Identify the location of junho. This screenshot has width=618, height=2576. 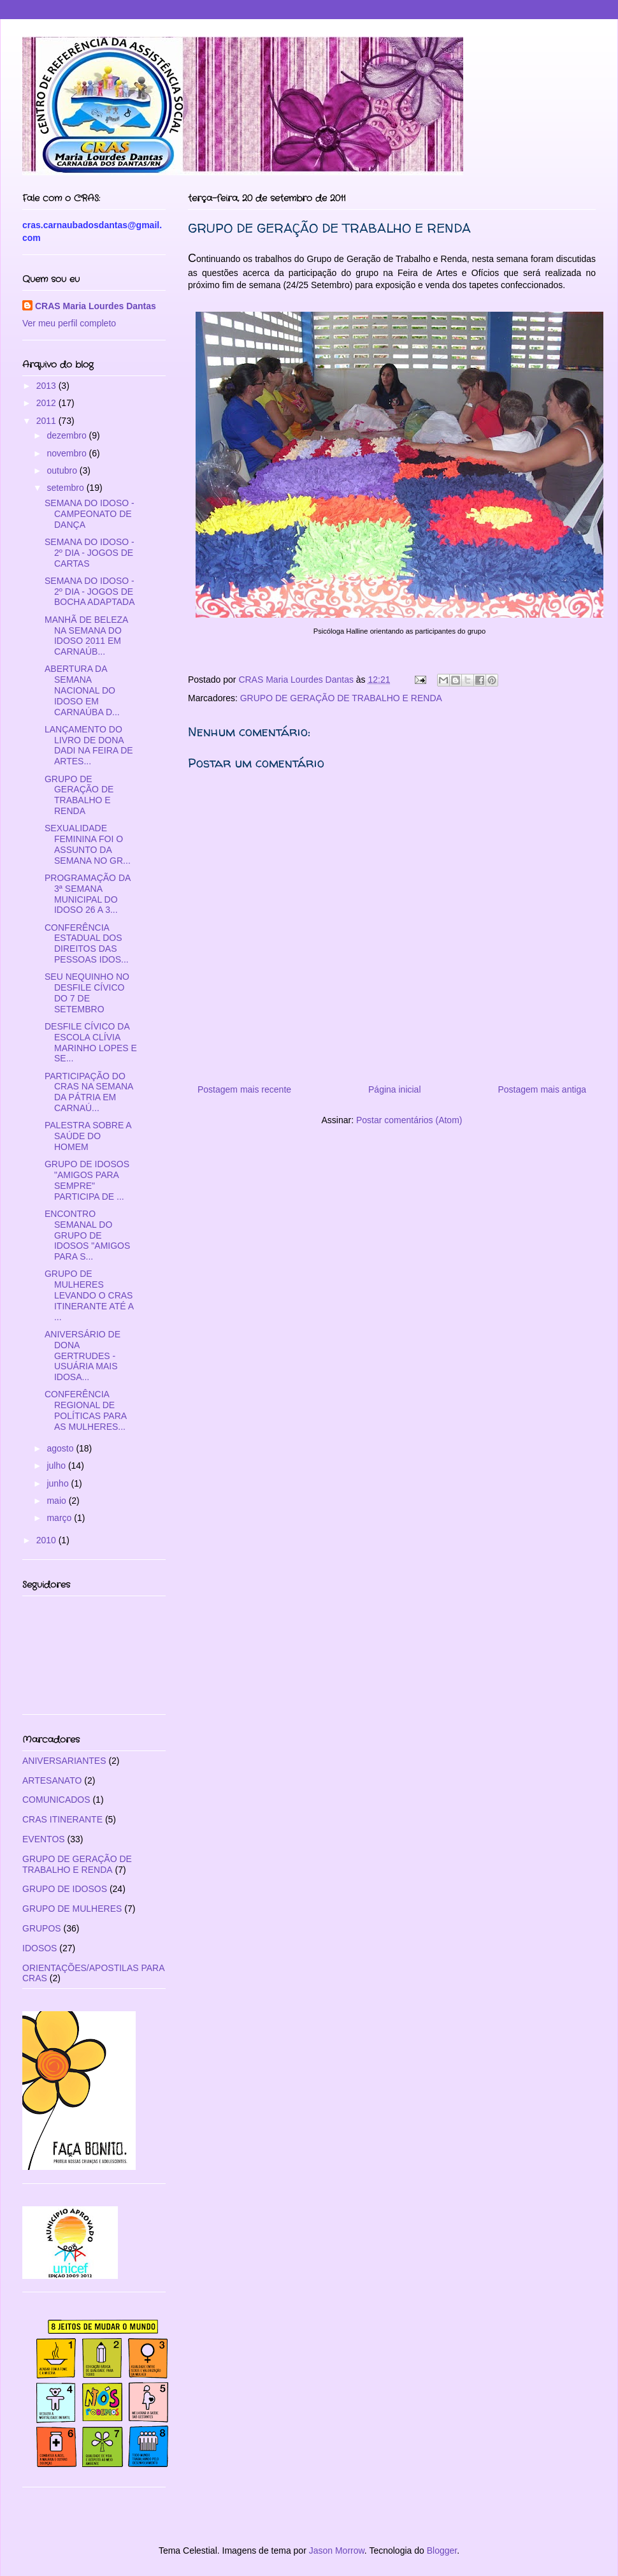
(59, 1483).